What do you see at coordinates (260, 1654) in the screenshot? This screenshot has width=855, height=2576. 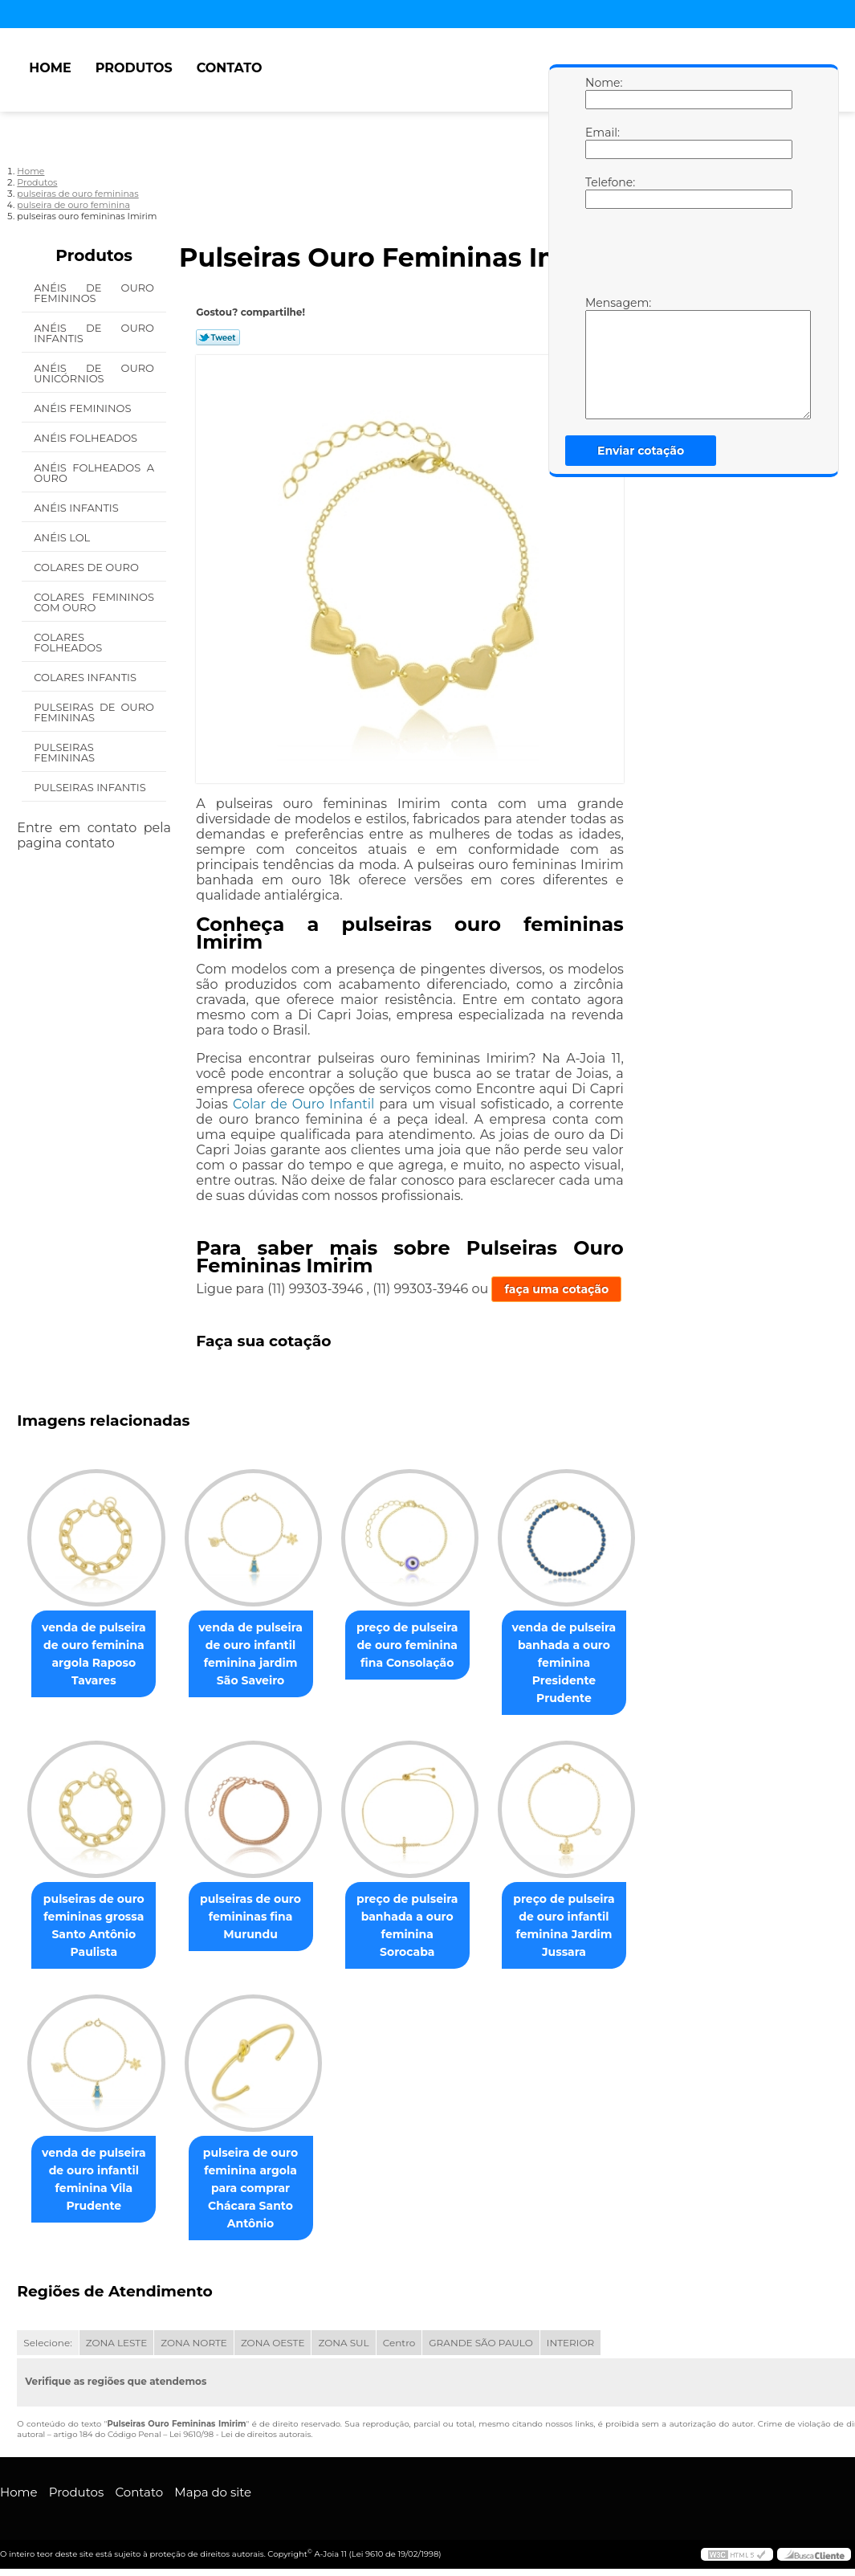 I see `venda de pulseira de ouro infantil feminina jardim São Saveiro` at bounding box center [260, 1654].